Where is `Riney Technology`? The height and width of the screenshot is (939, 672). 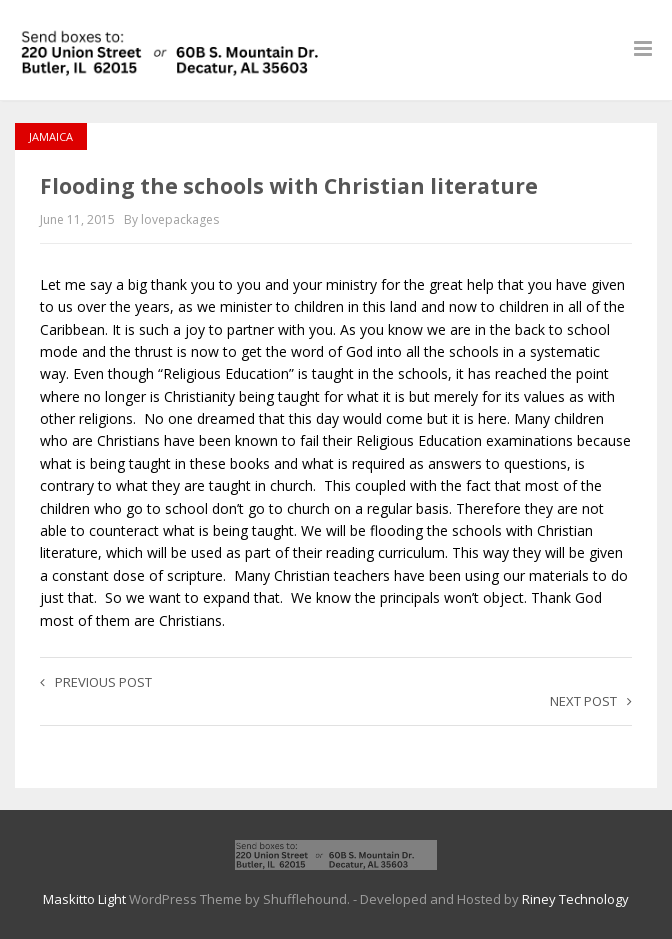
Riney Technology is located at coordinates (575, 899).